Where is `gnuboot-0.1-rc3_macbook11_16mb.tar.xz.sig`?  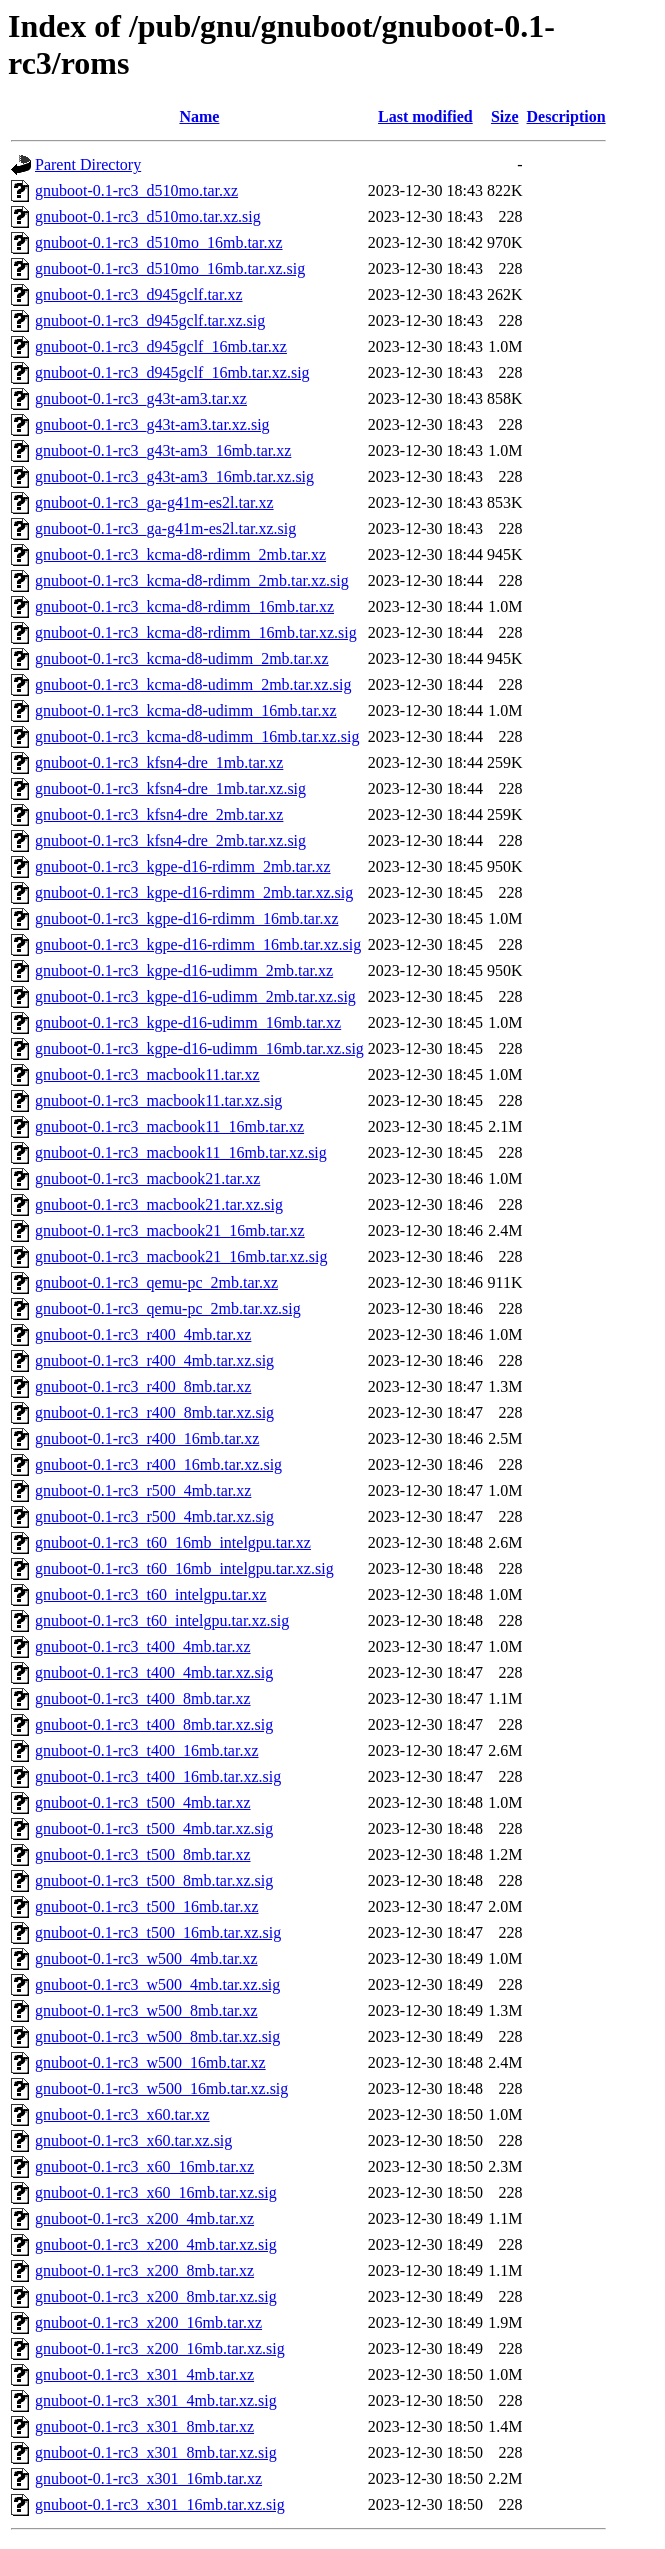 gnuboot-0.1-rc3_macbook11_16mb.tar.xz.sig is located at coordinates (181, 1152).